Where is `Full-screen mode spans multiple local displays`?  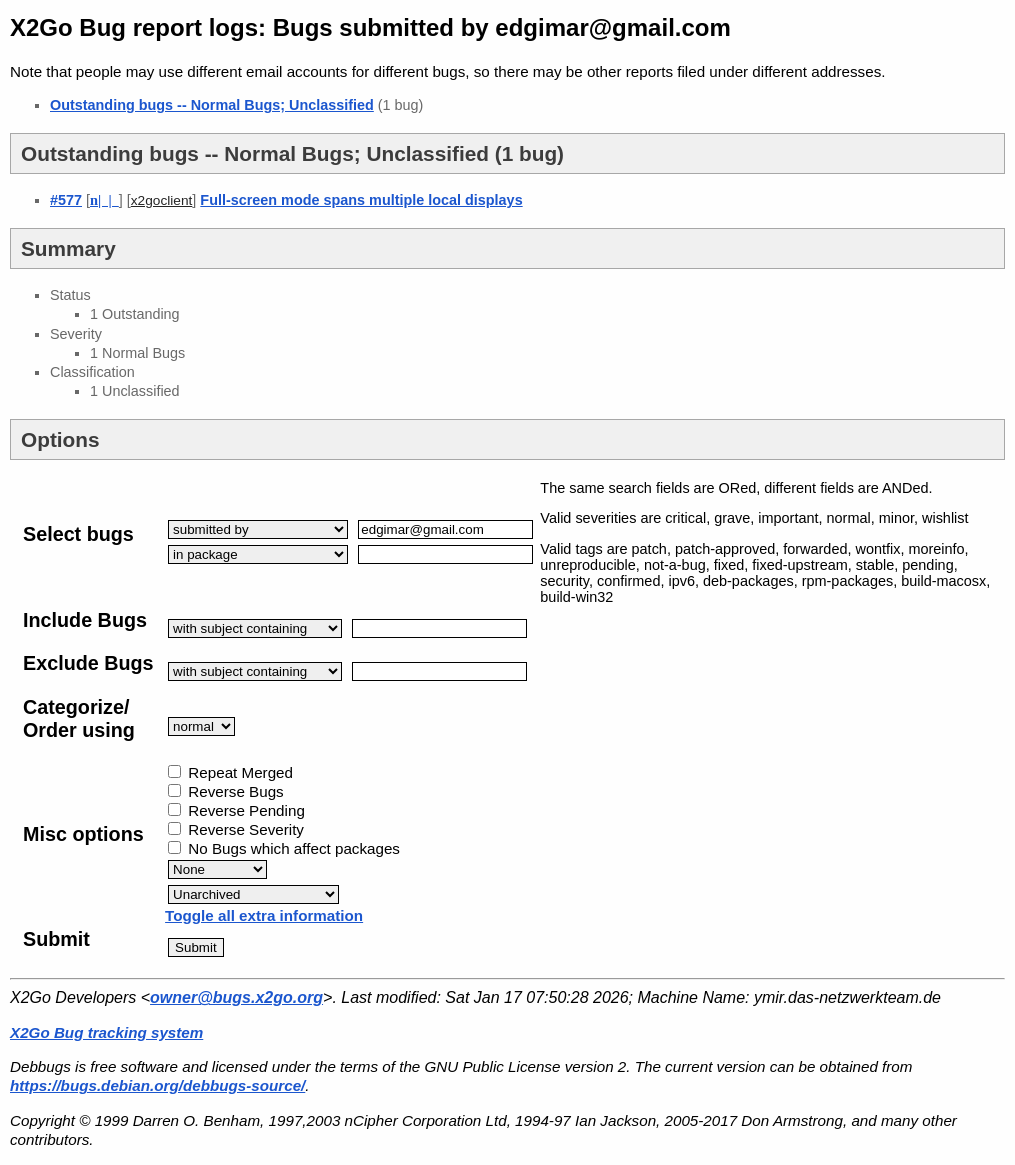
Full-screen mode spans multiple local displays is located at coordinates (361, 200).